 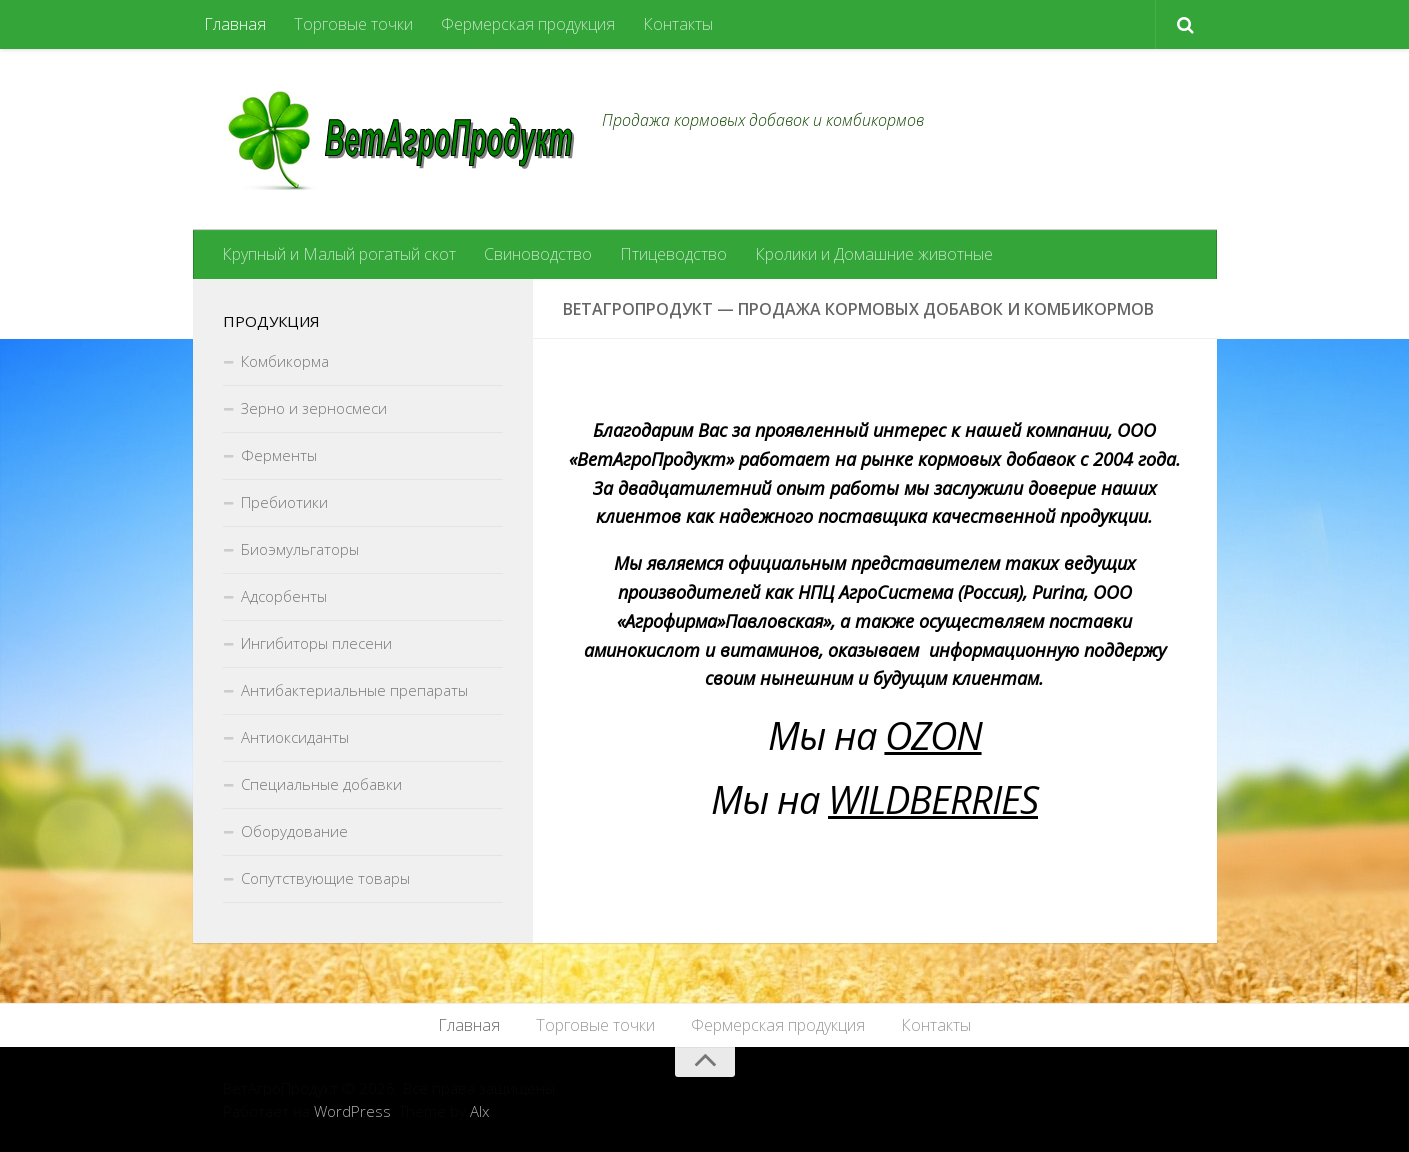 I want to click on OZON, so click(x=933, y=735).